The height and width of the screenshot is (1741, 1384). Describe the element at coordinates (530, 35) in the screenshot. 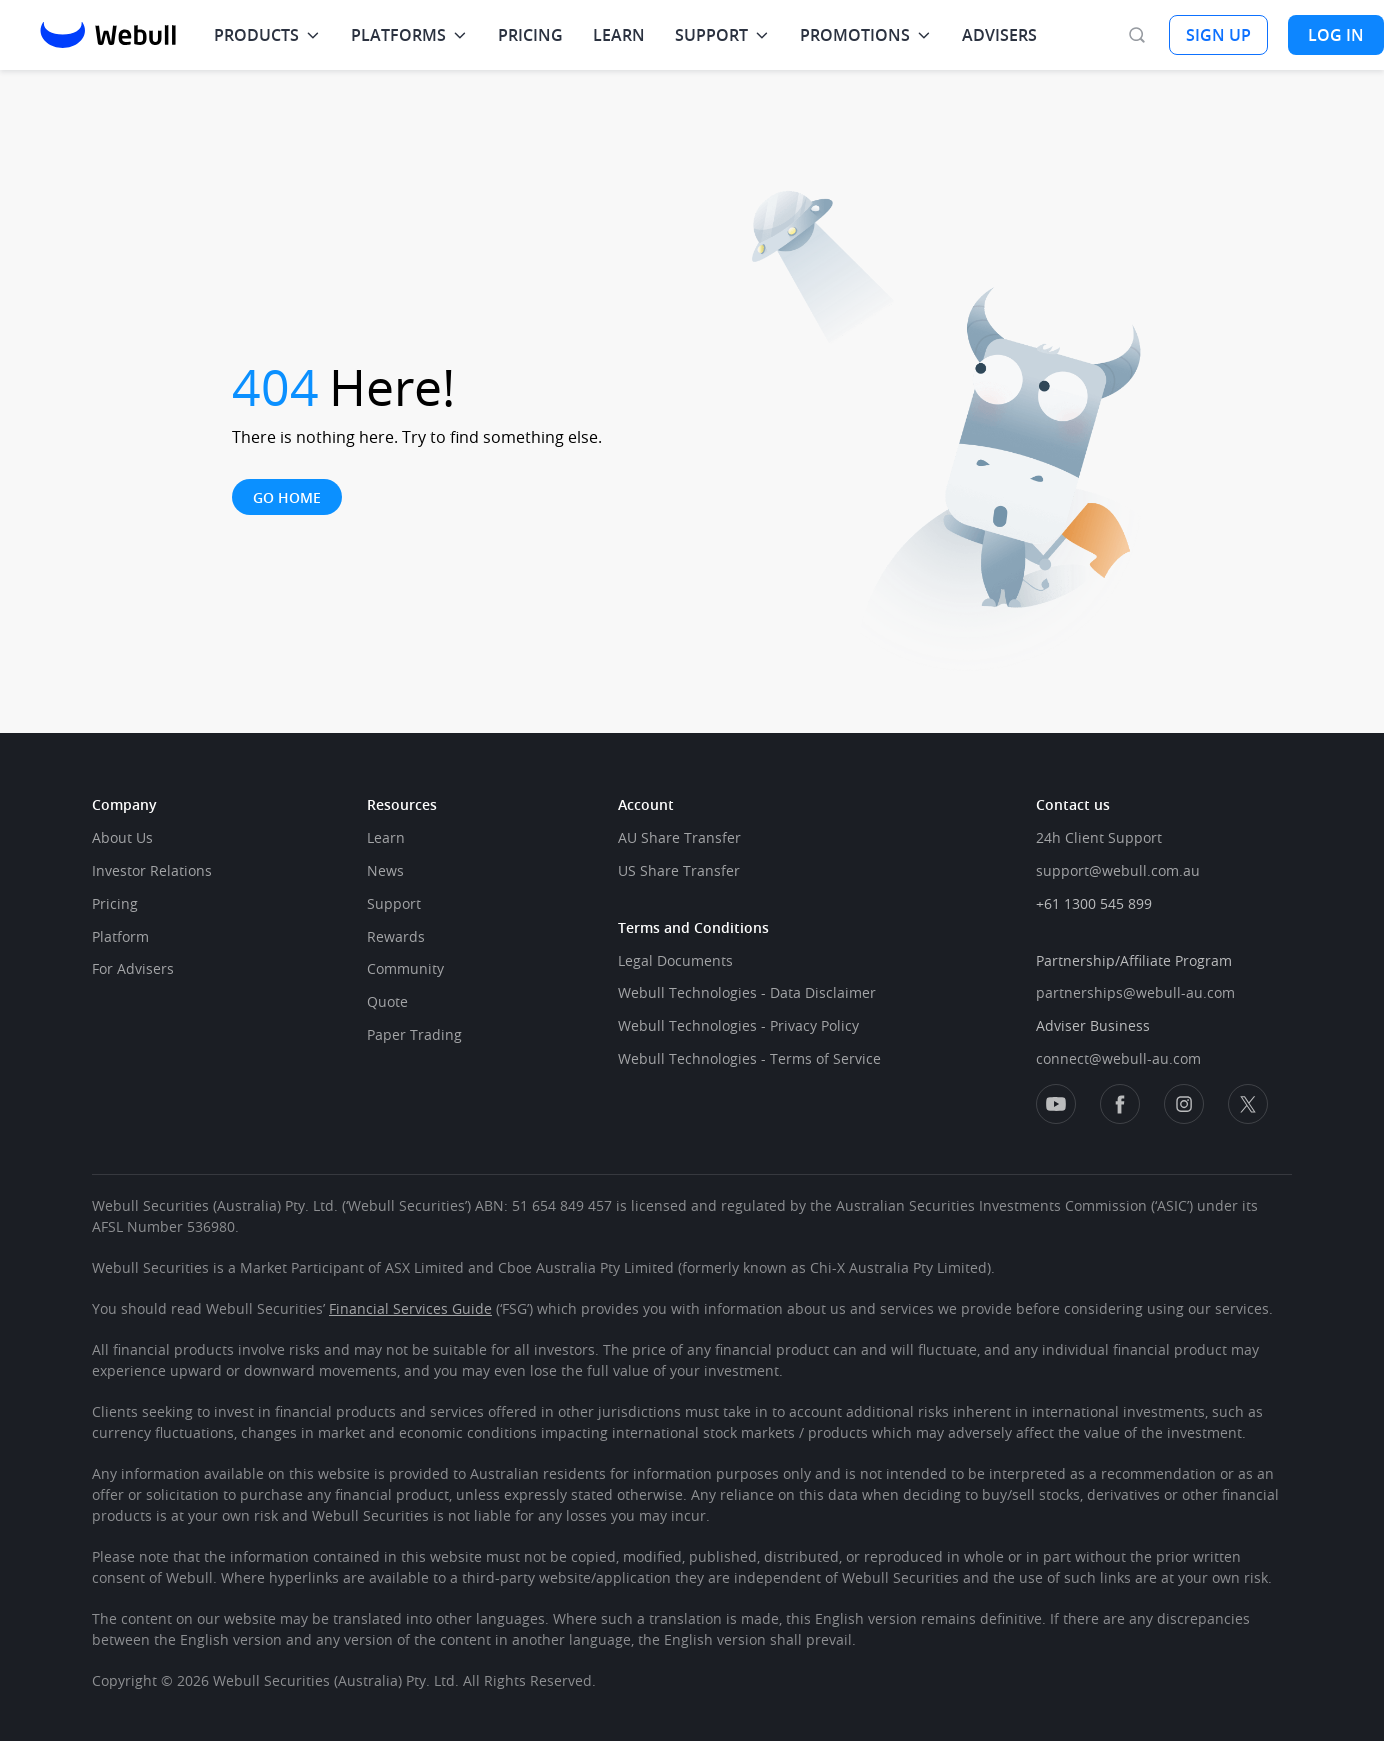

I see `PRICING` at that location.